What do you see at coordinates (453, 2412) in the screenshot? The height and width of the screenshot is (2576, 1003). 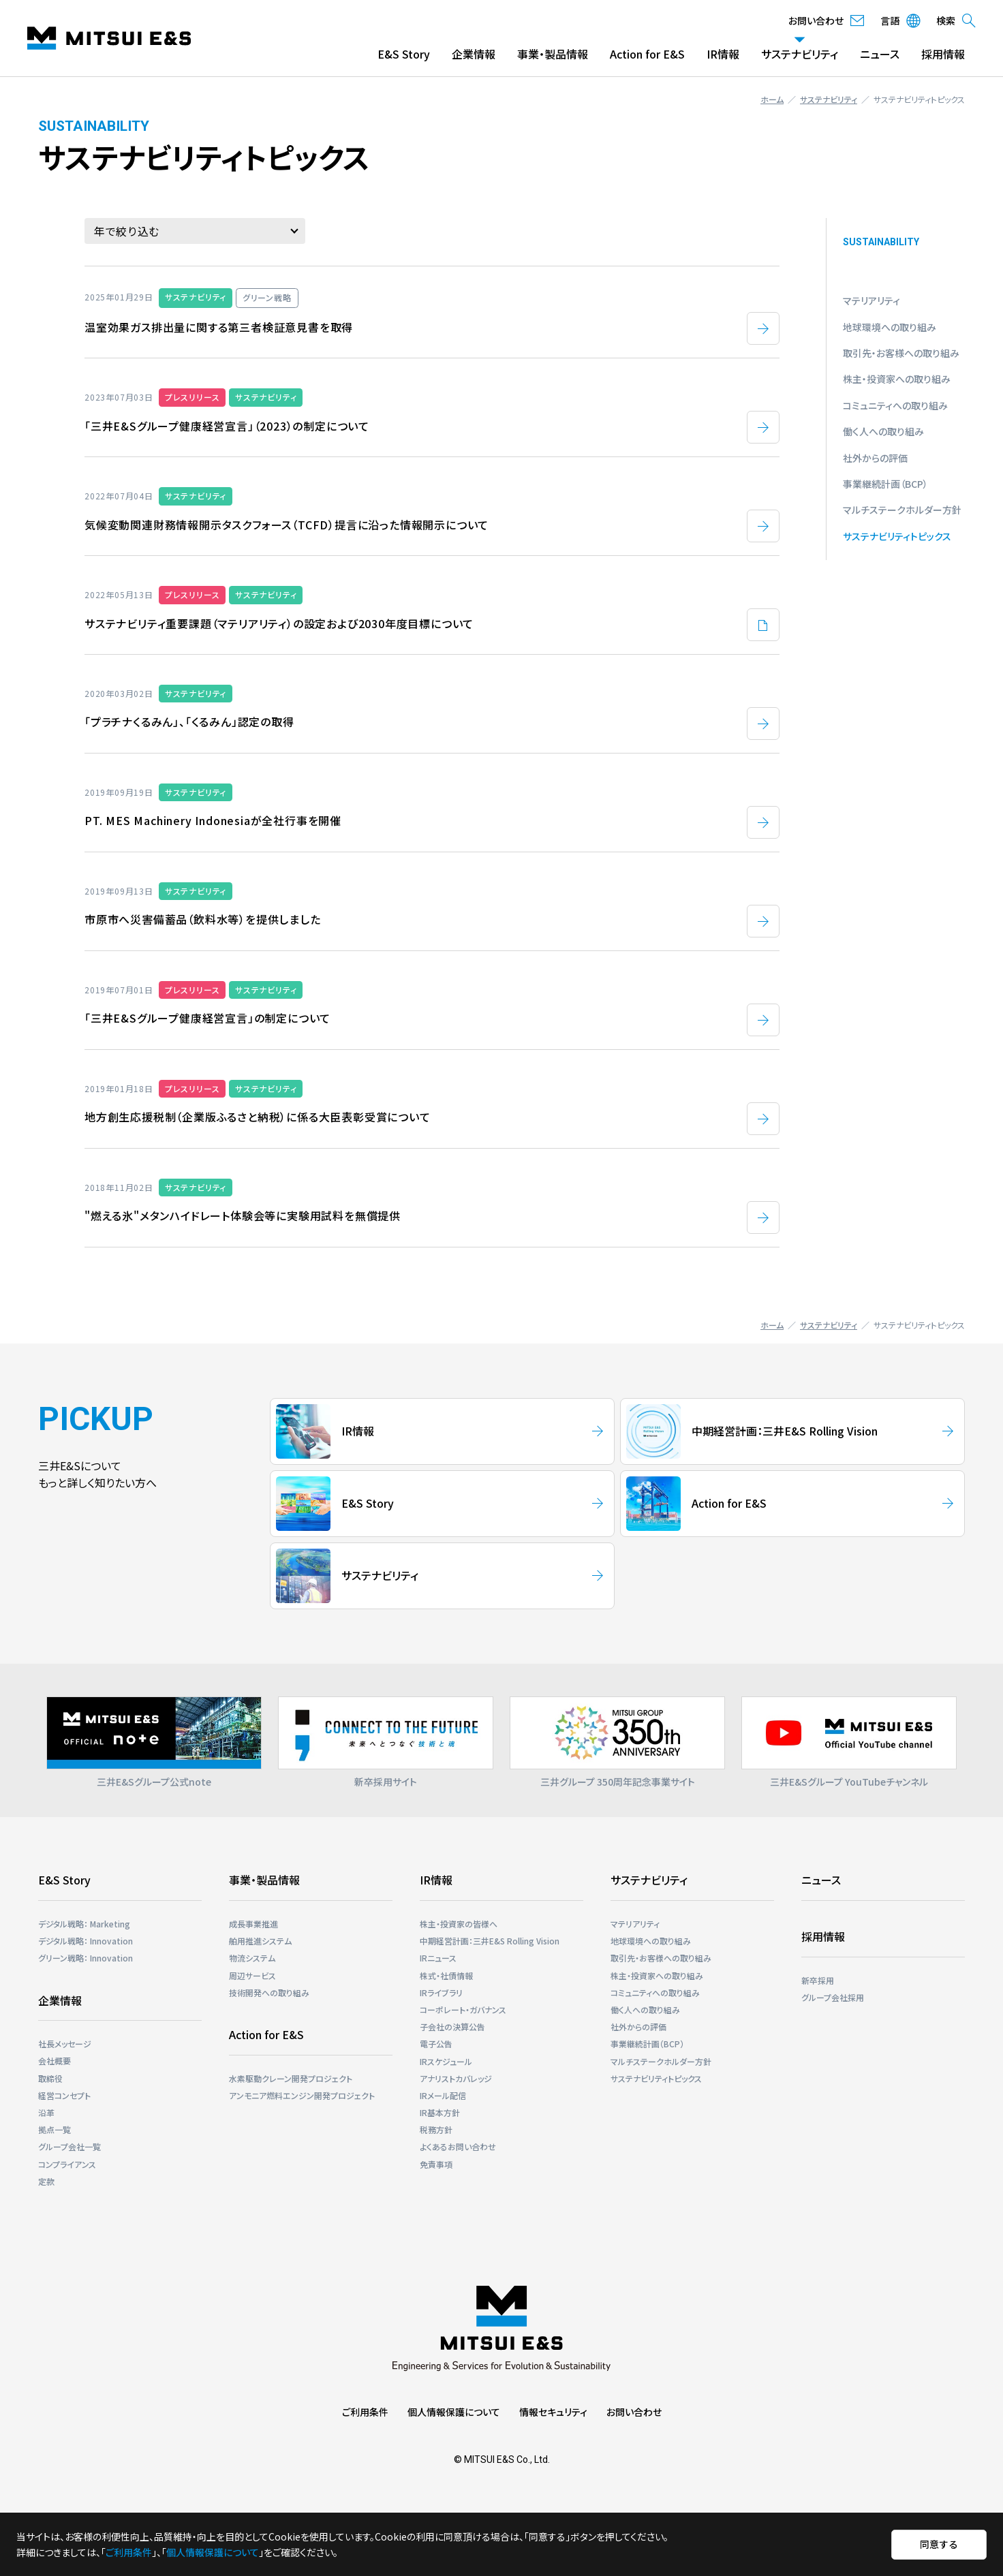 I see `個人情報保護について` at bounding box center [453, 2412].